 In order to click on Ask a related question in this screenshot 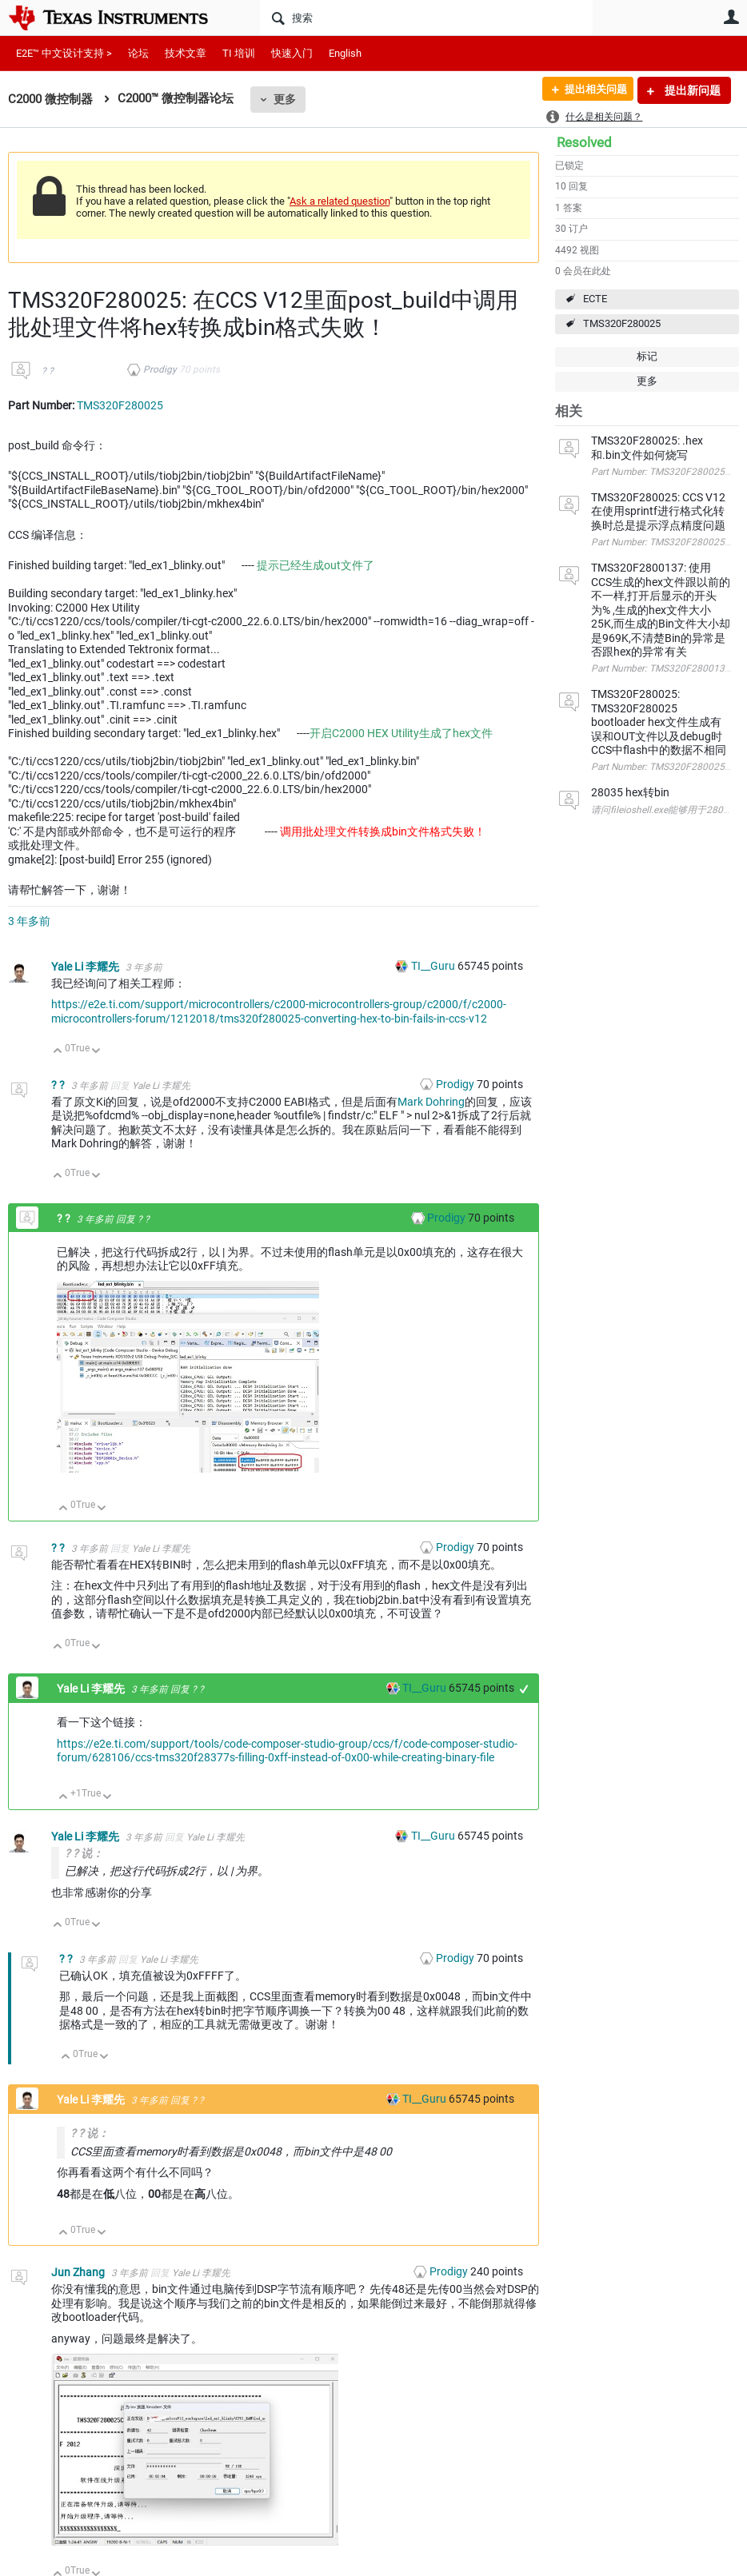, I will do `click(339, 201)`.